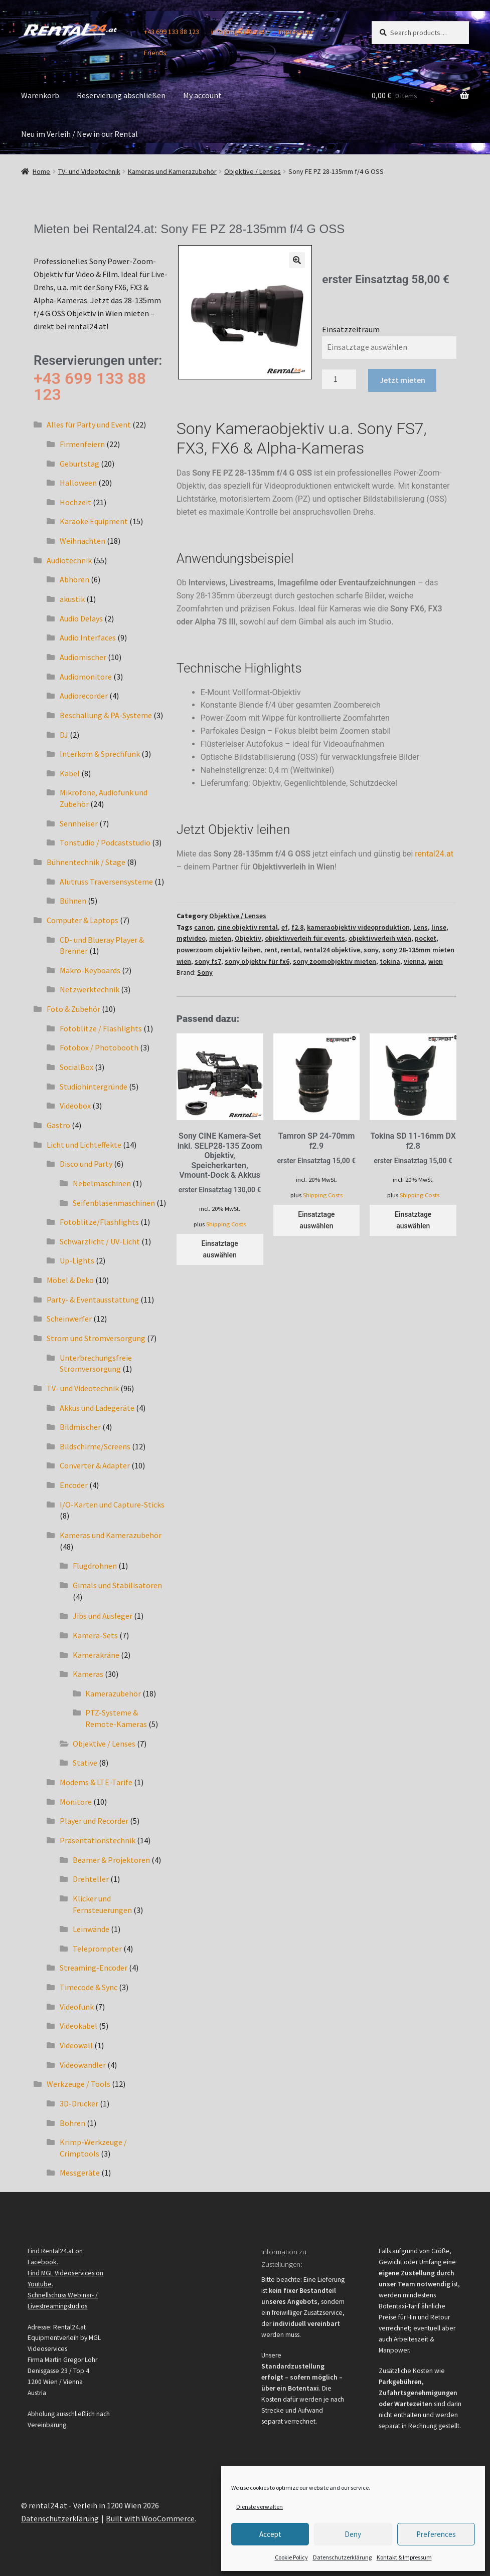 This screenshot has height=2576, width=490. I want to click on Gimals und Stabilisatoren, so click(117, 1585).